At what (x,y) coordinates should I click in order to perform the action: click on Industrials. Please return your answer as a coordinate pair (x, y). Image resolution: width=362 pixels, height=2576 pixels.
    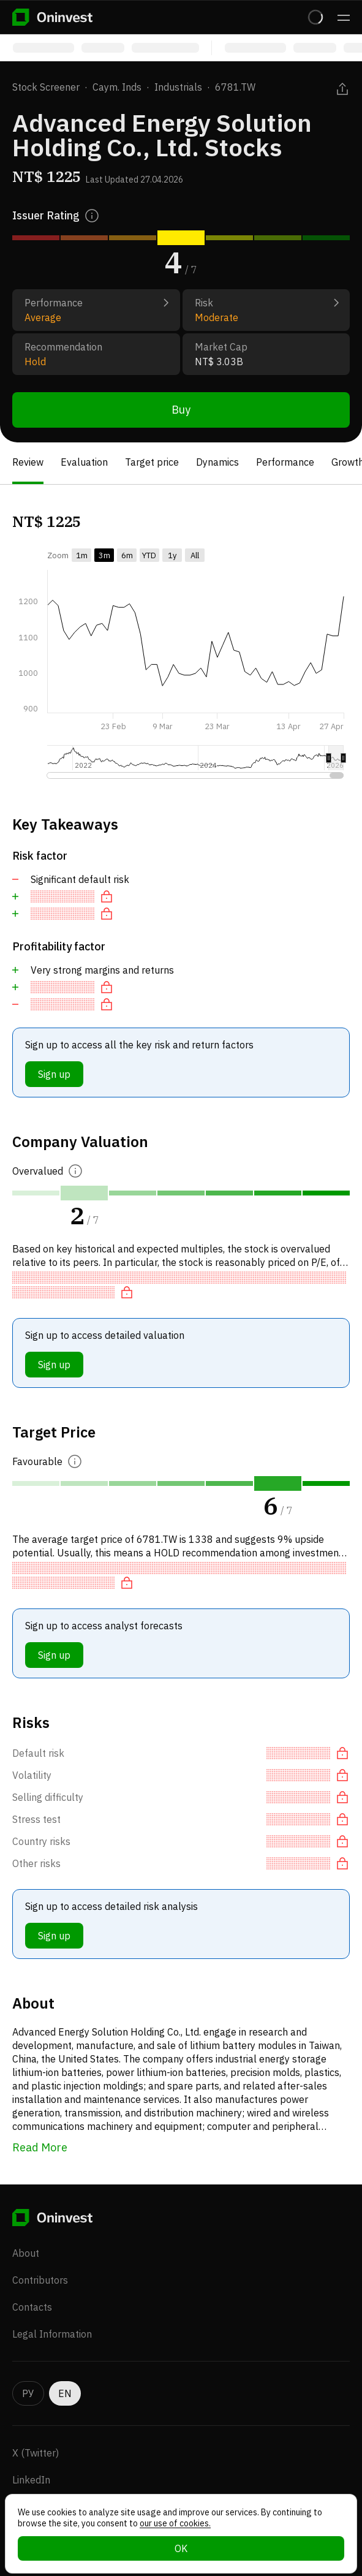
    Looking at the image, I should click on (178, 87).